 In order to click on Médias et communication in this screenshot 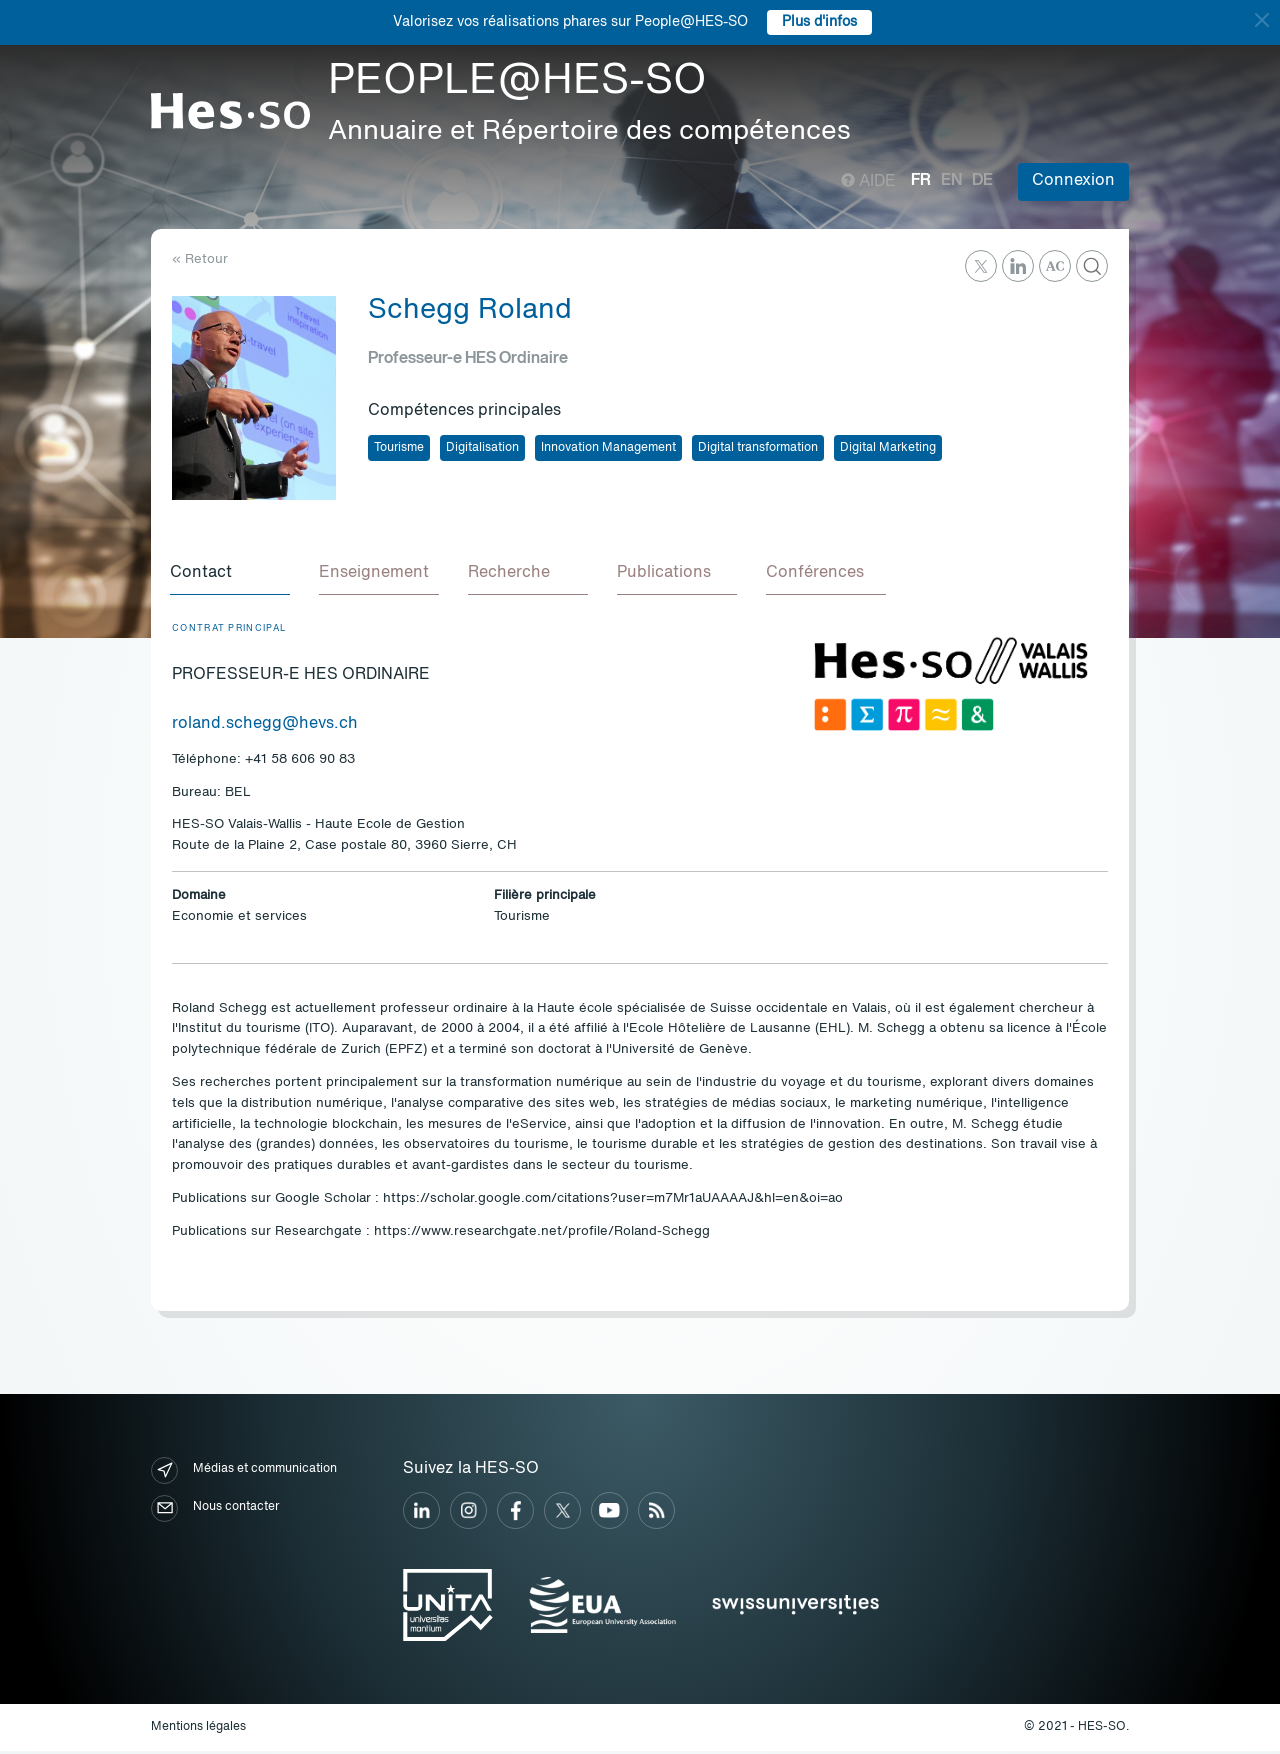, I will do `click(244, 1473)`.